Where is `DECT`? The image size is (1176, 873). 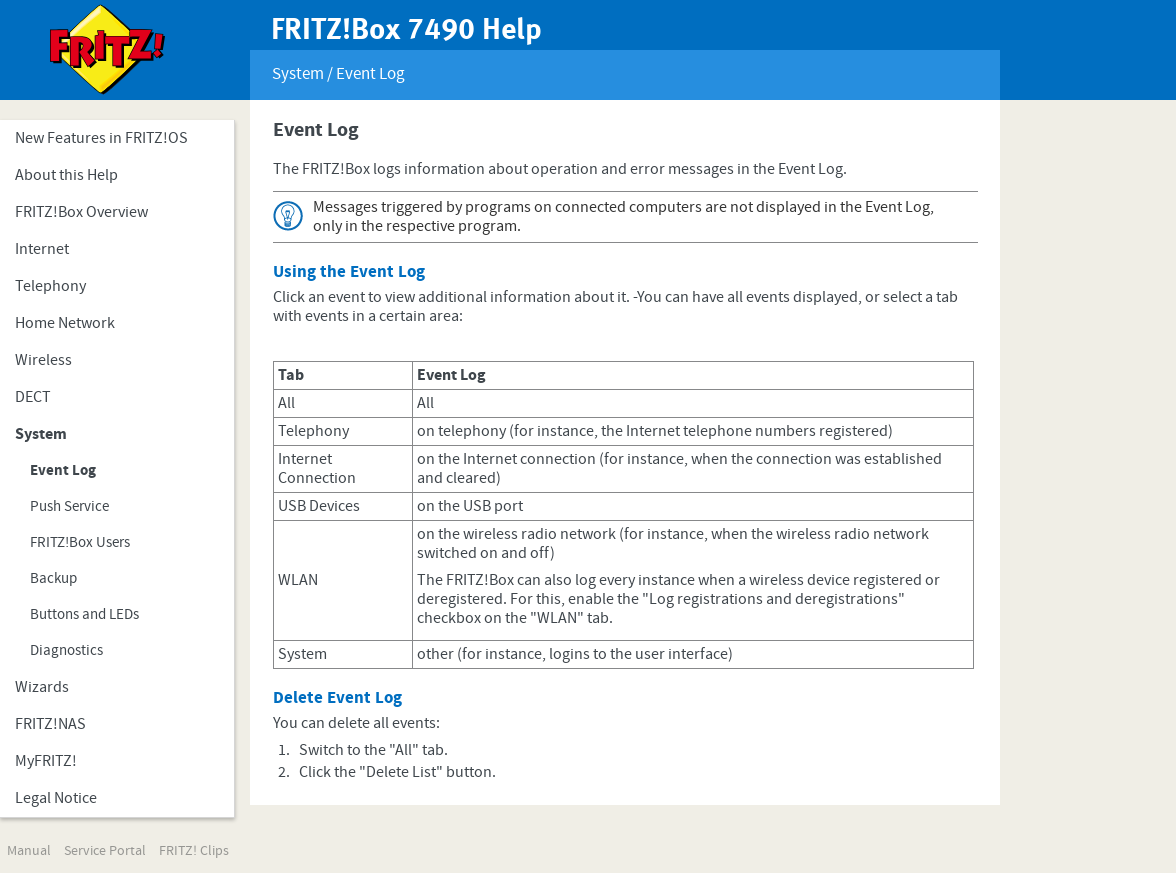 DECT is located at coordinates (33, 397).